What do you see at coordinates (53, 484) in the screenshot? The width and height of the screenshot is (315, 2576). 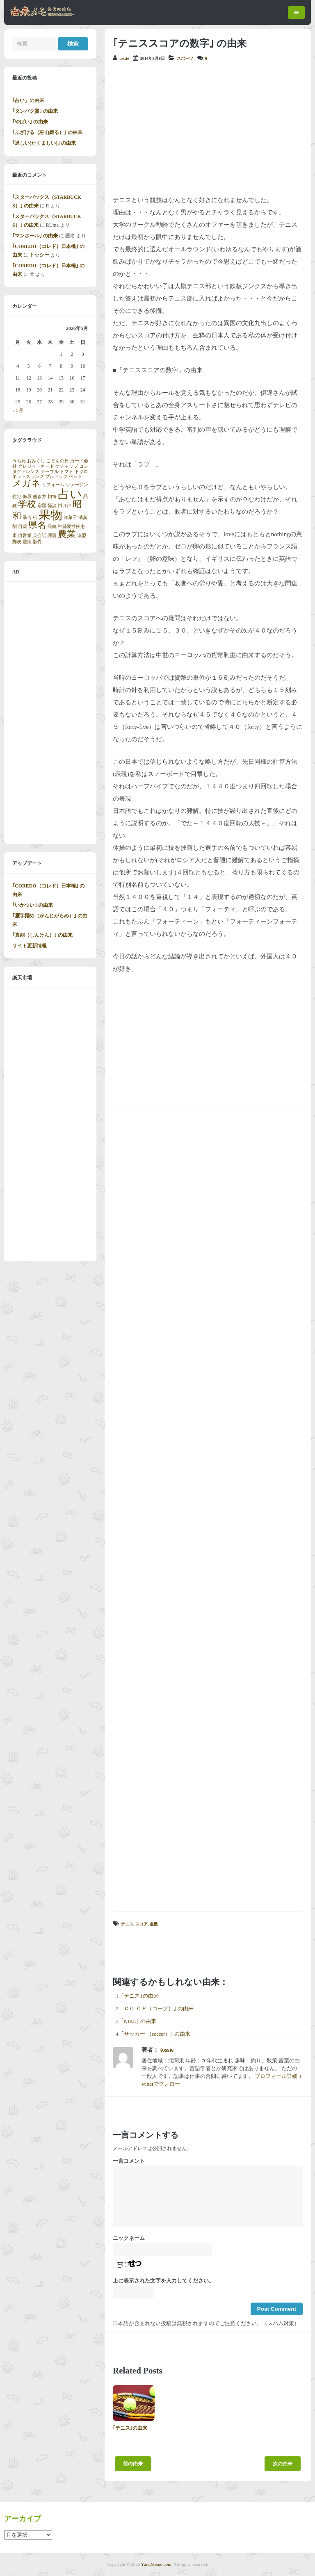 I see `リフォーム [リフォーム (1個の項目)]` at bounding box center [53, 484].